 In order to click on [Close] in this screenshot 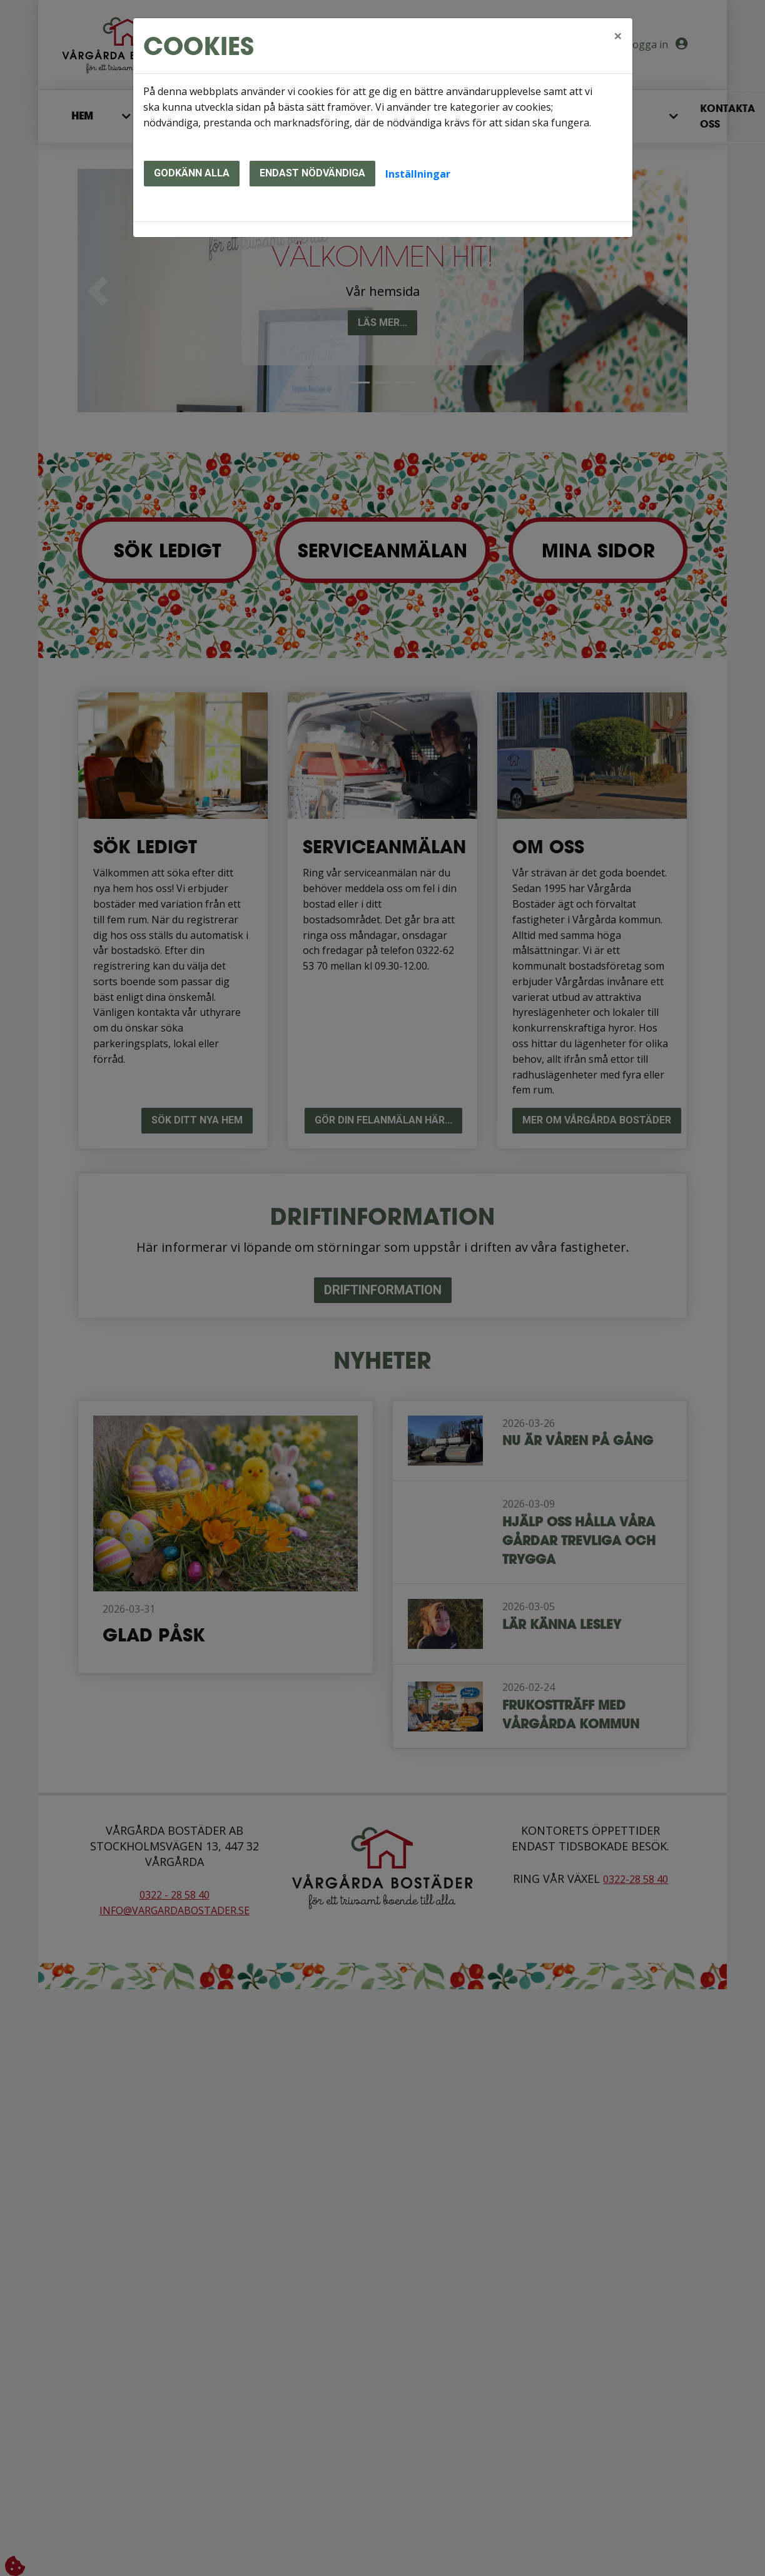, I will do `click(618, 35)`.